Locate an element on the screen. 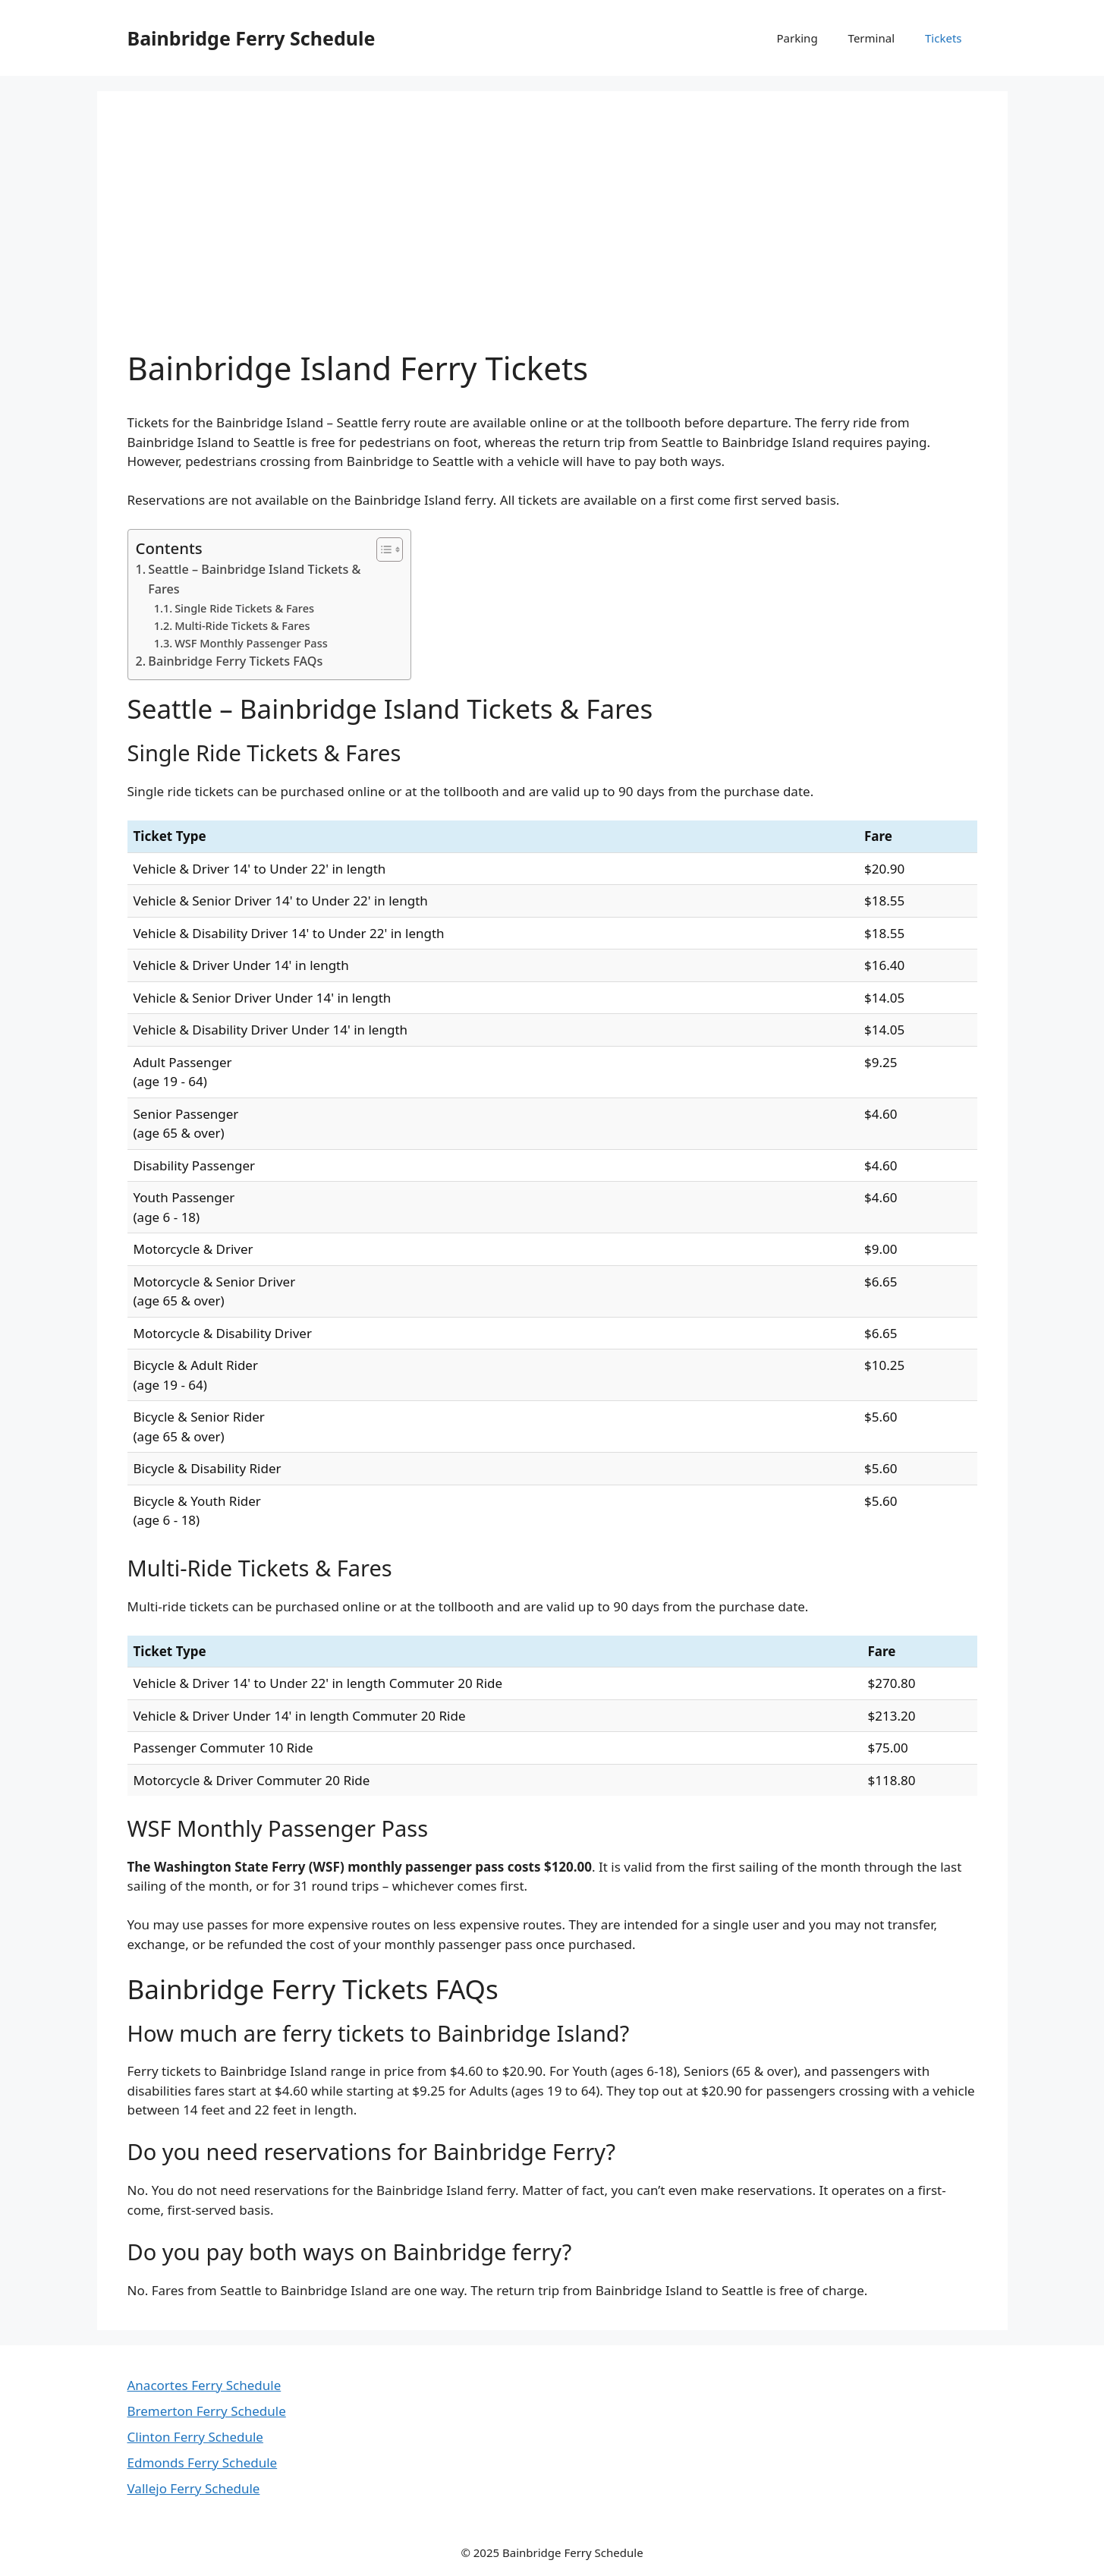  Bainbridge Ferry Schedule is located at coordinates (251, 38).